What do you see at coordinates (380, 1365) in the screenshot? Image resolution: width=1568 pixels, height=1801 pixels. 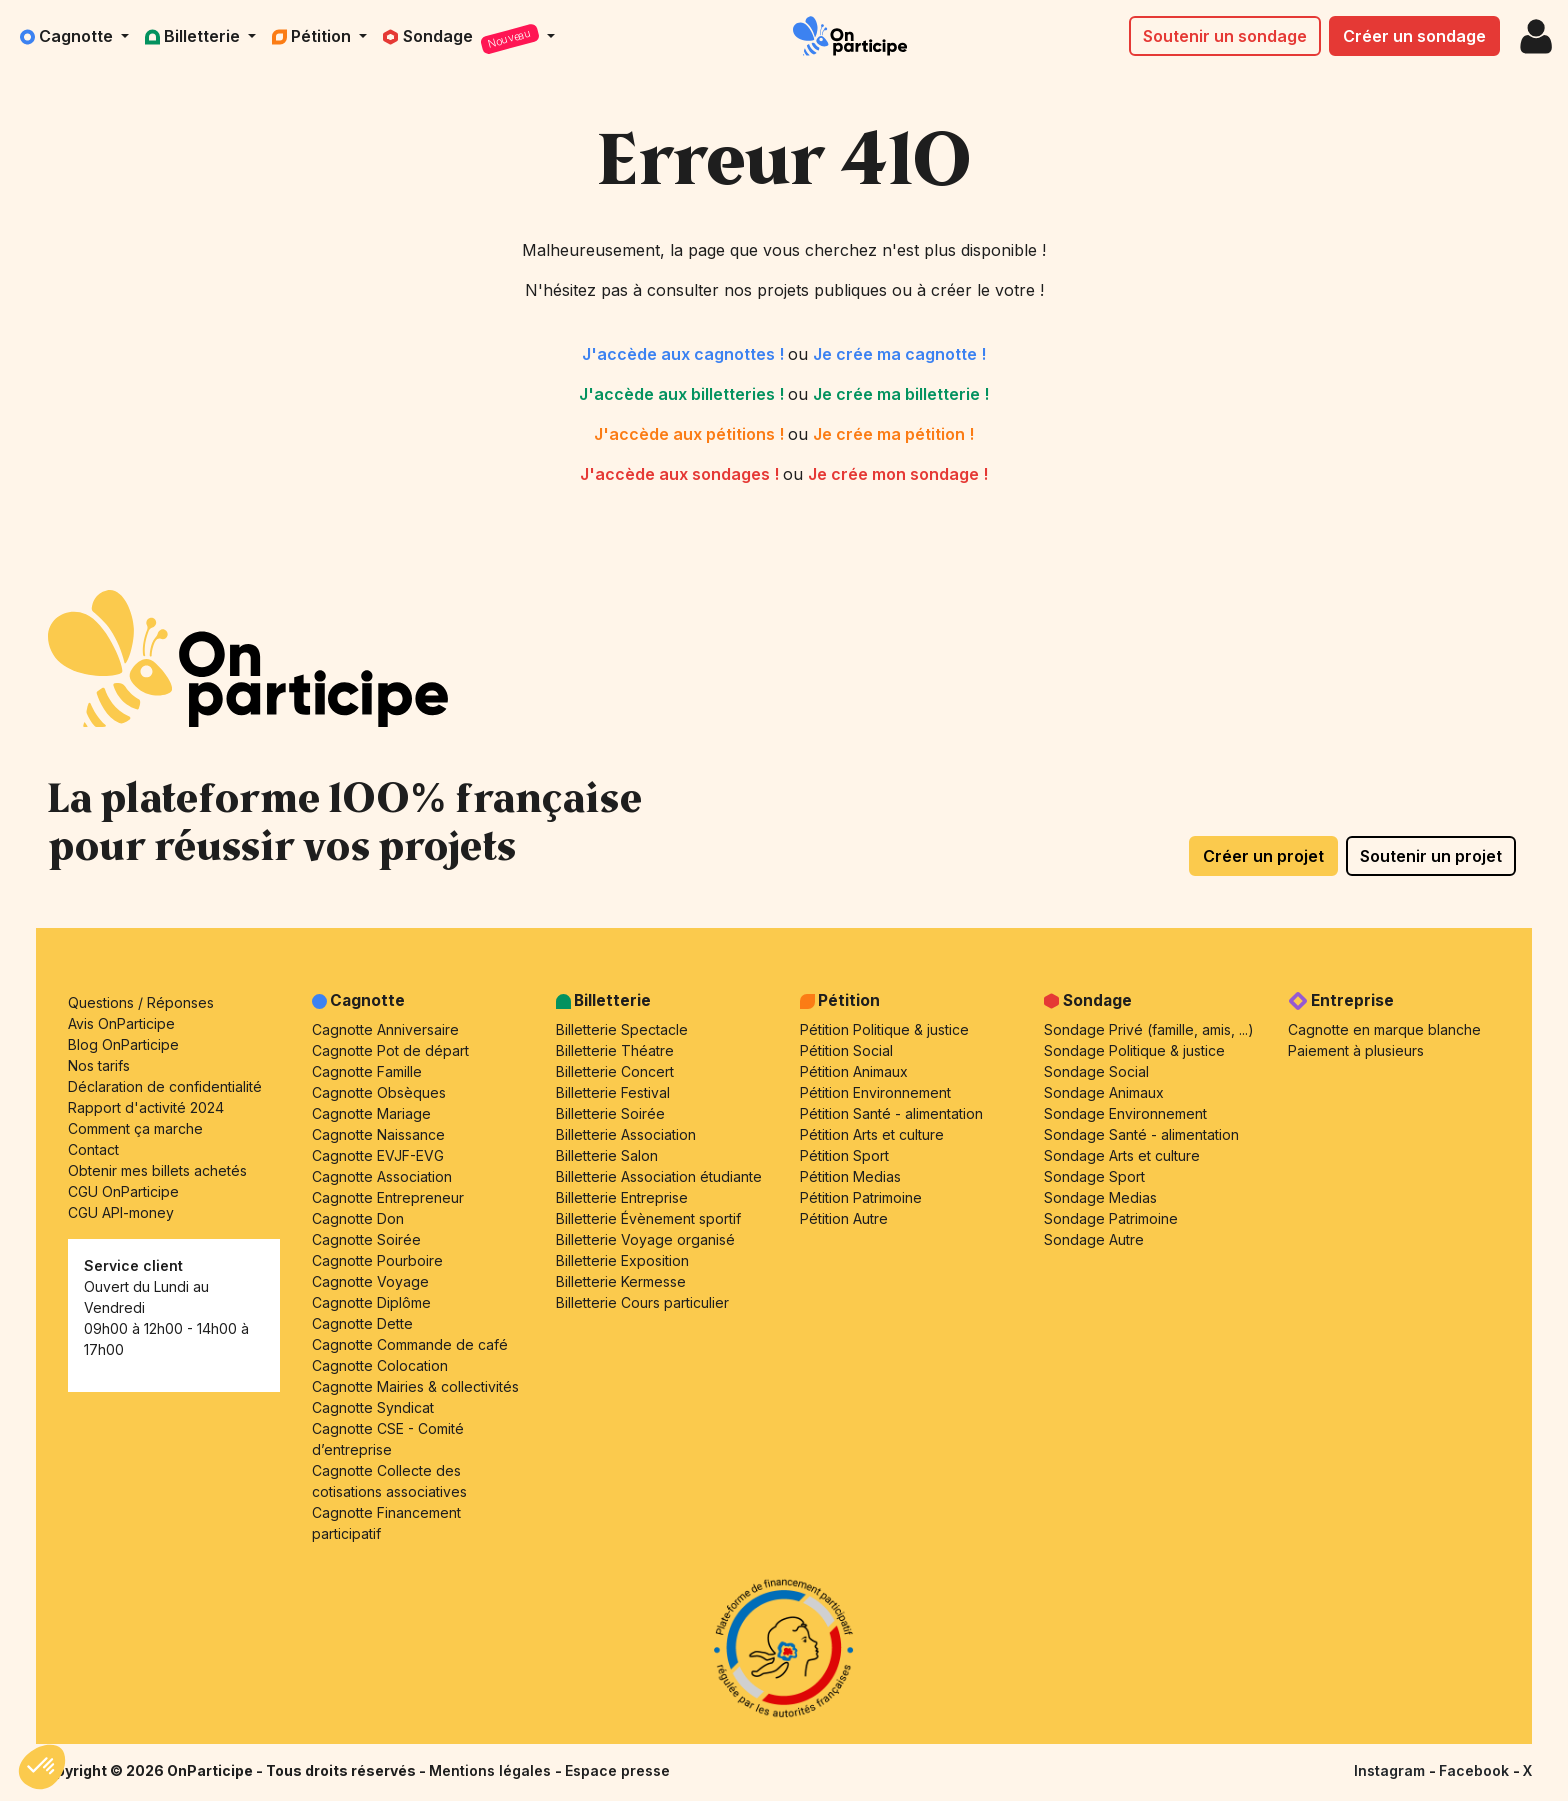 I see `Cagnotte Colocation` at bounding box center [380, 1365].